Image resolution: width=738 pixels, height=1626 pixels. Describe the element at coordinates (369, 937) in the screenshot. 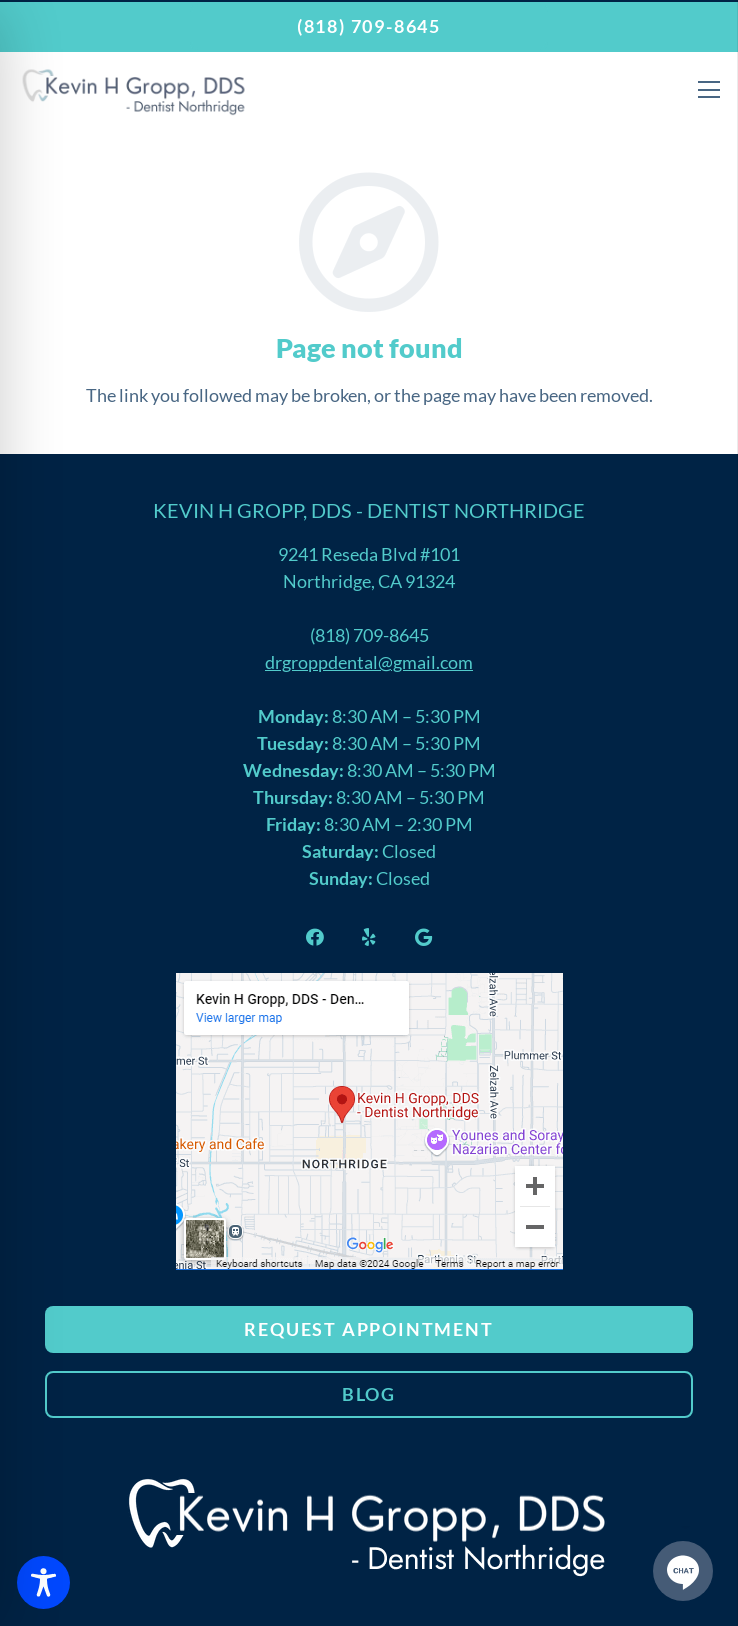

I see `[Yelp]` at that location.